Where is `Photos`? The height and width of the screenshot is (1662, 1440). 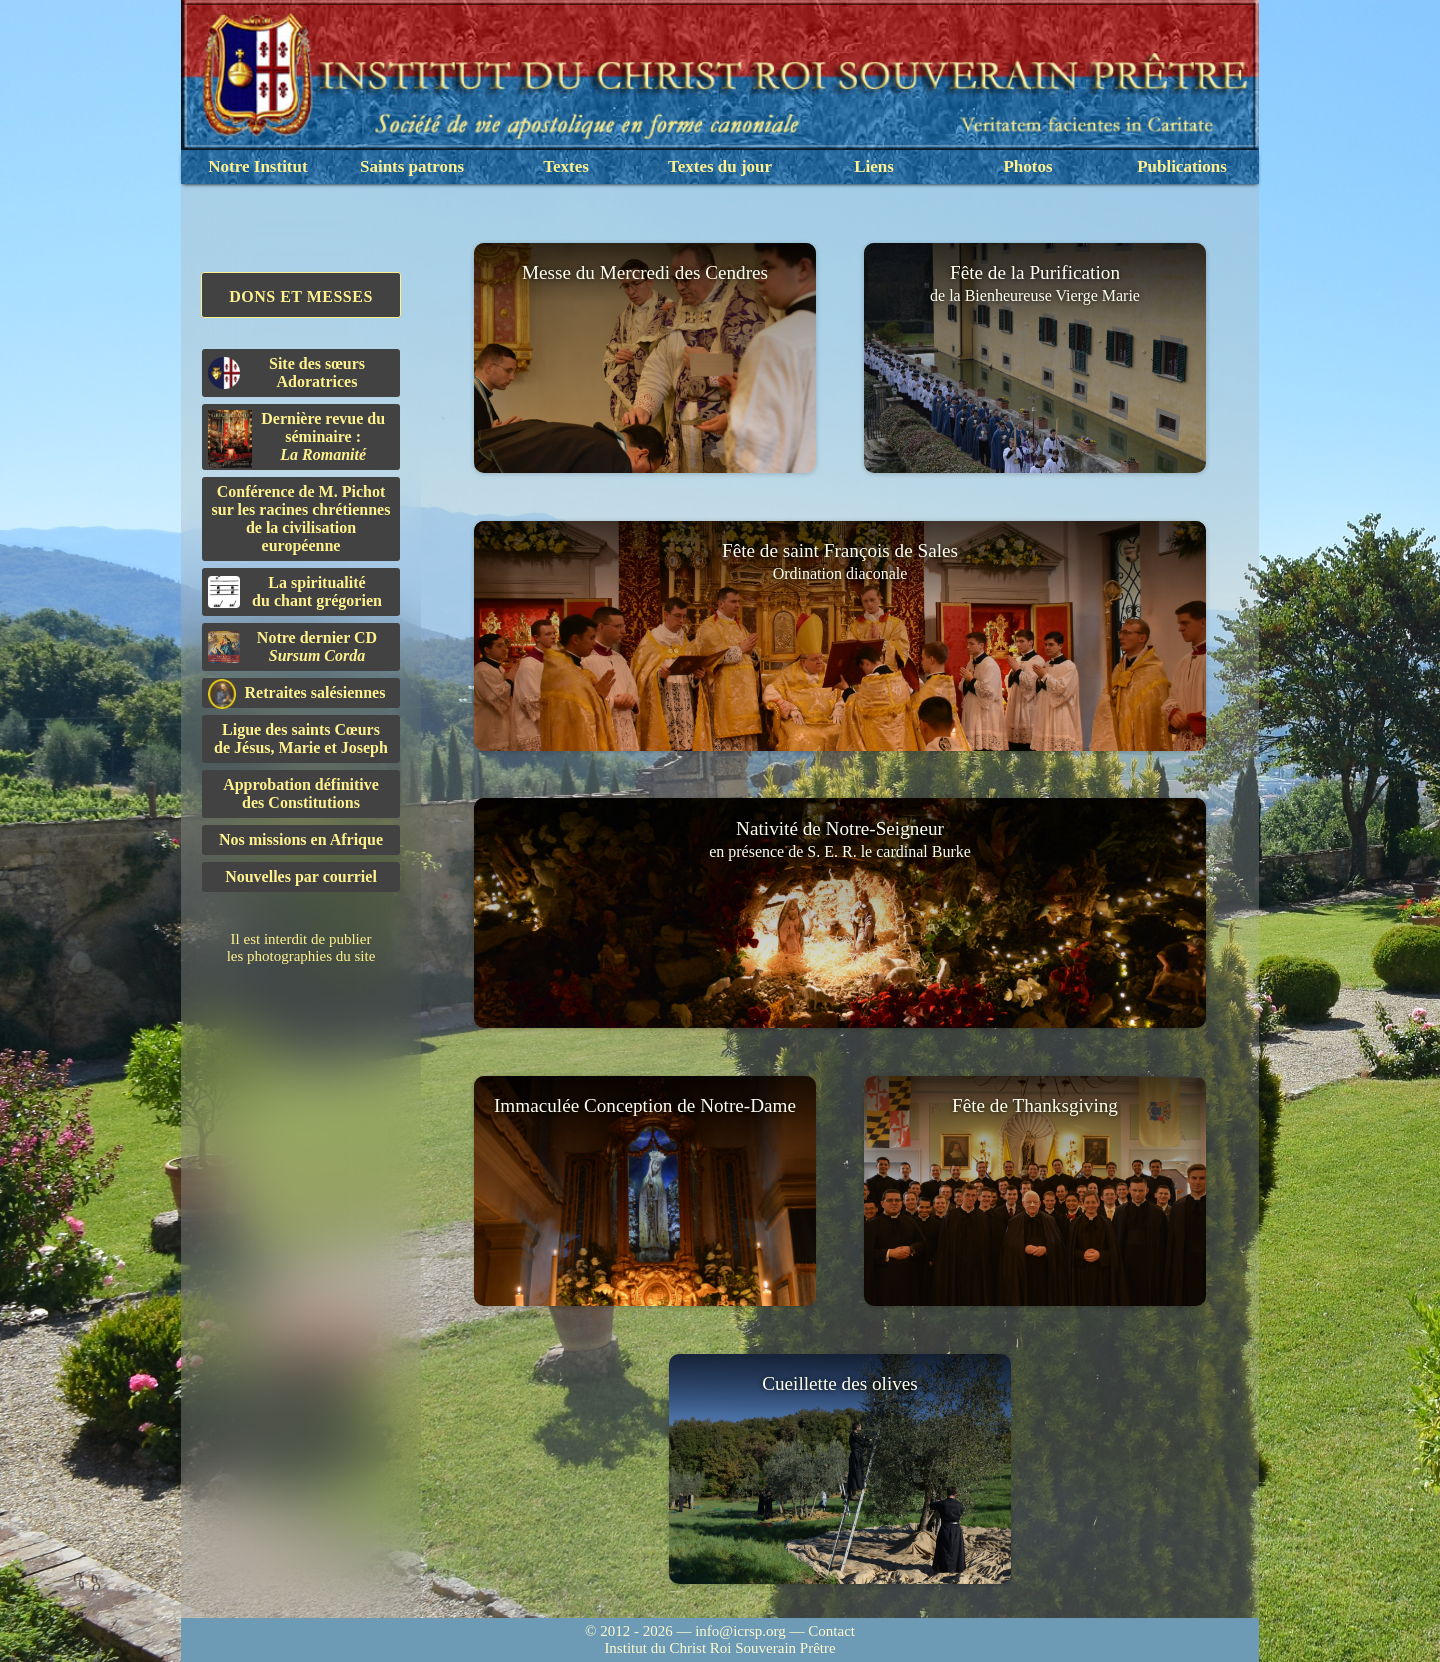 Photos is located at coordinates (1027, 166).